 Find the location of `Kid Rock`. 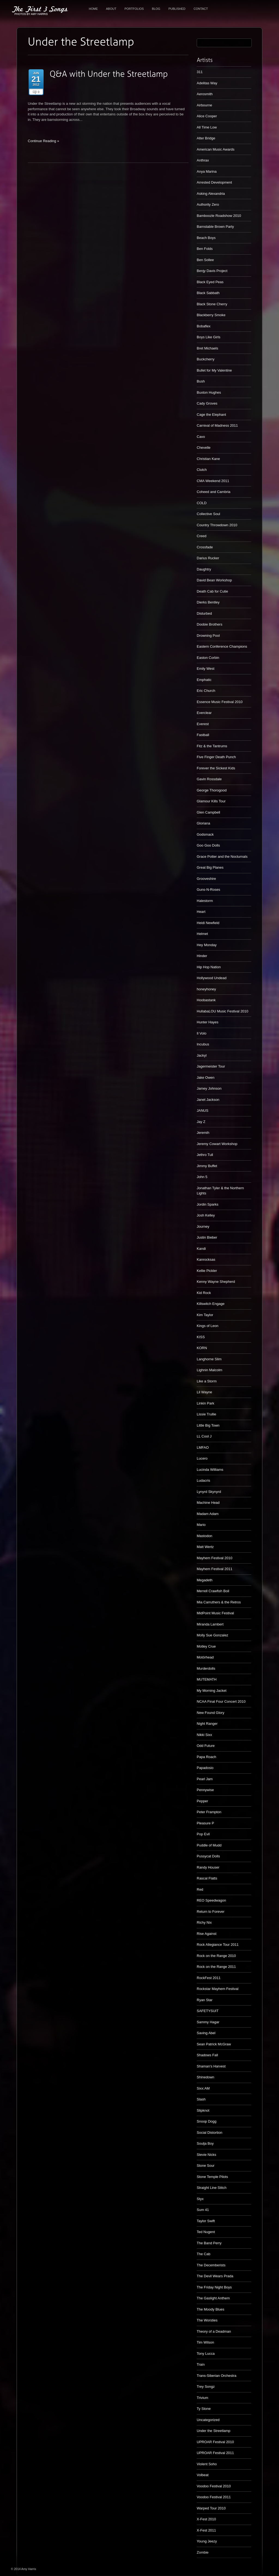

Kid Rock is located at coordinates (204, 1293).